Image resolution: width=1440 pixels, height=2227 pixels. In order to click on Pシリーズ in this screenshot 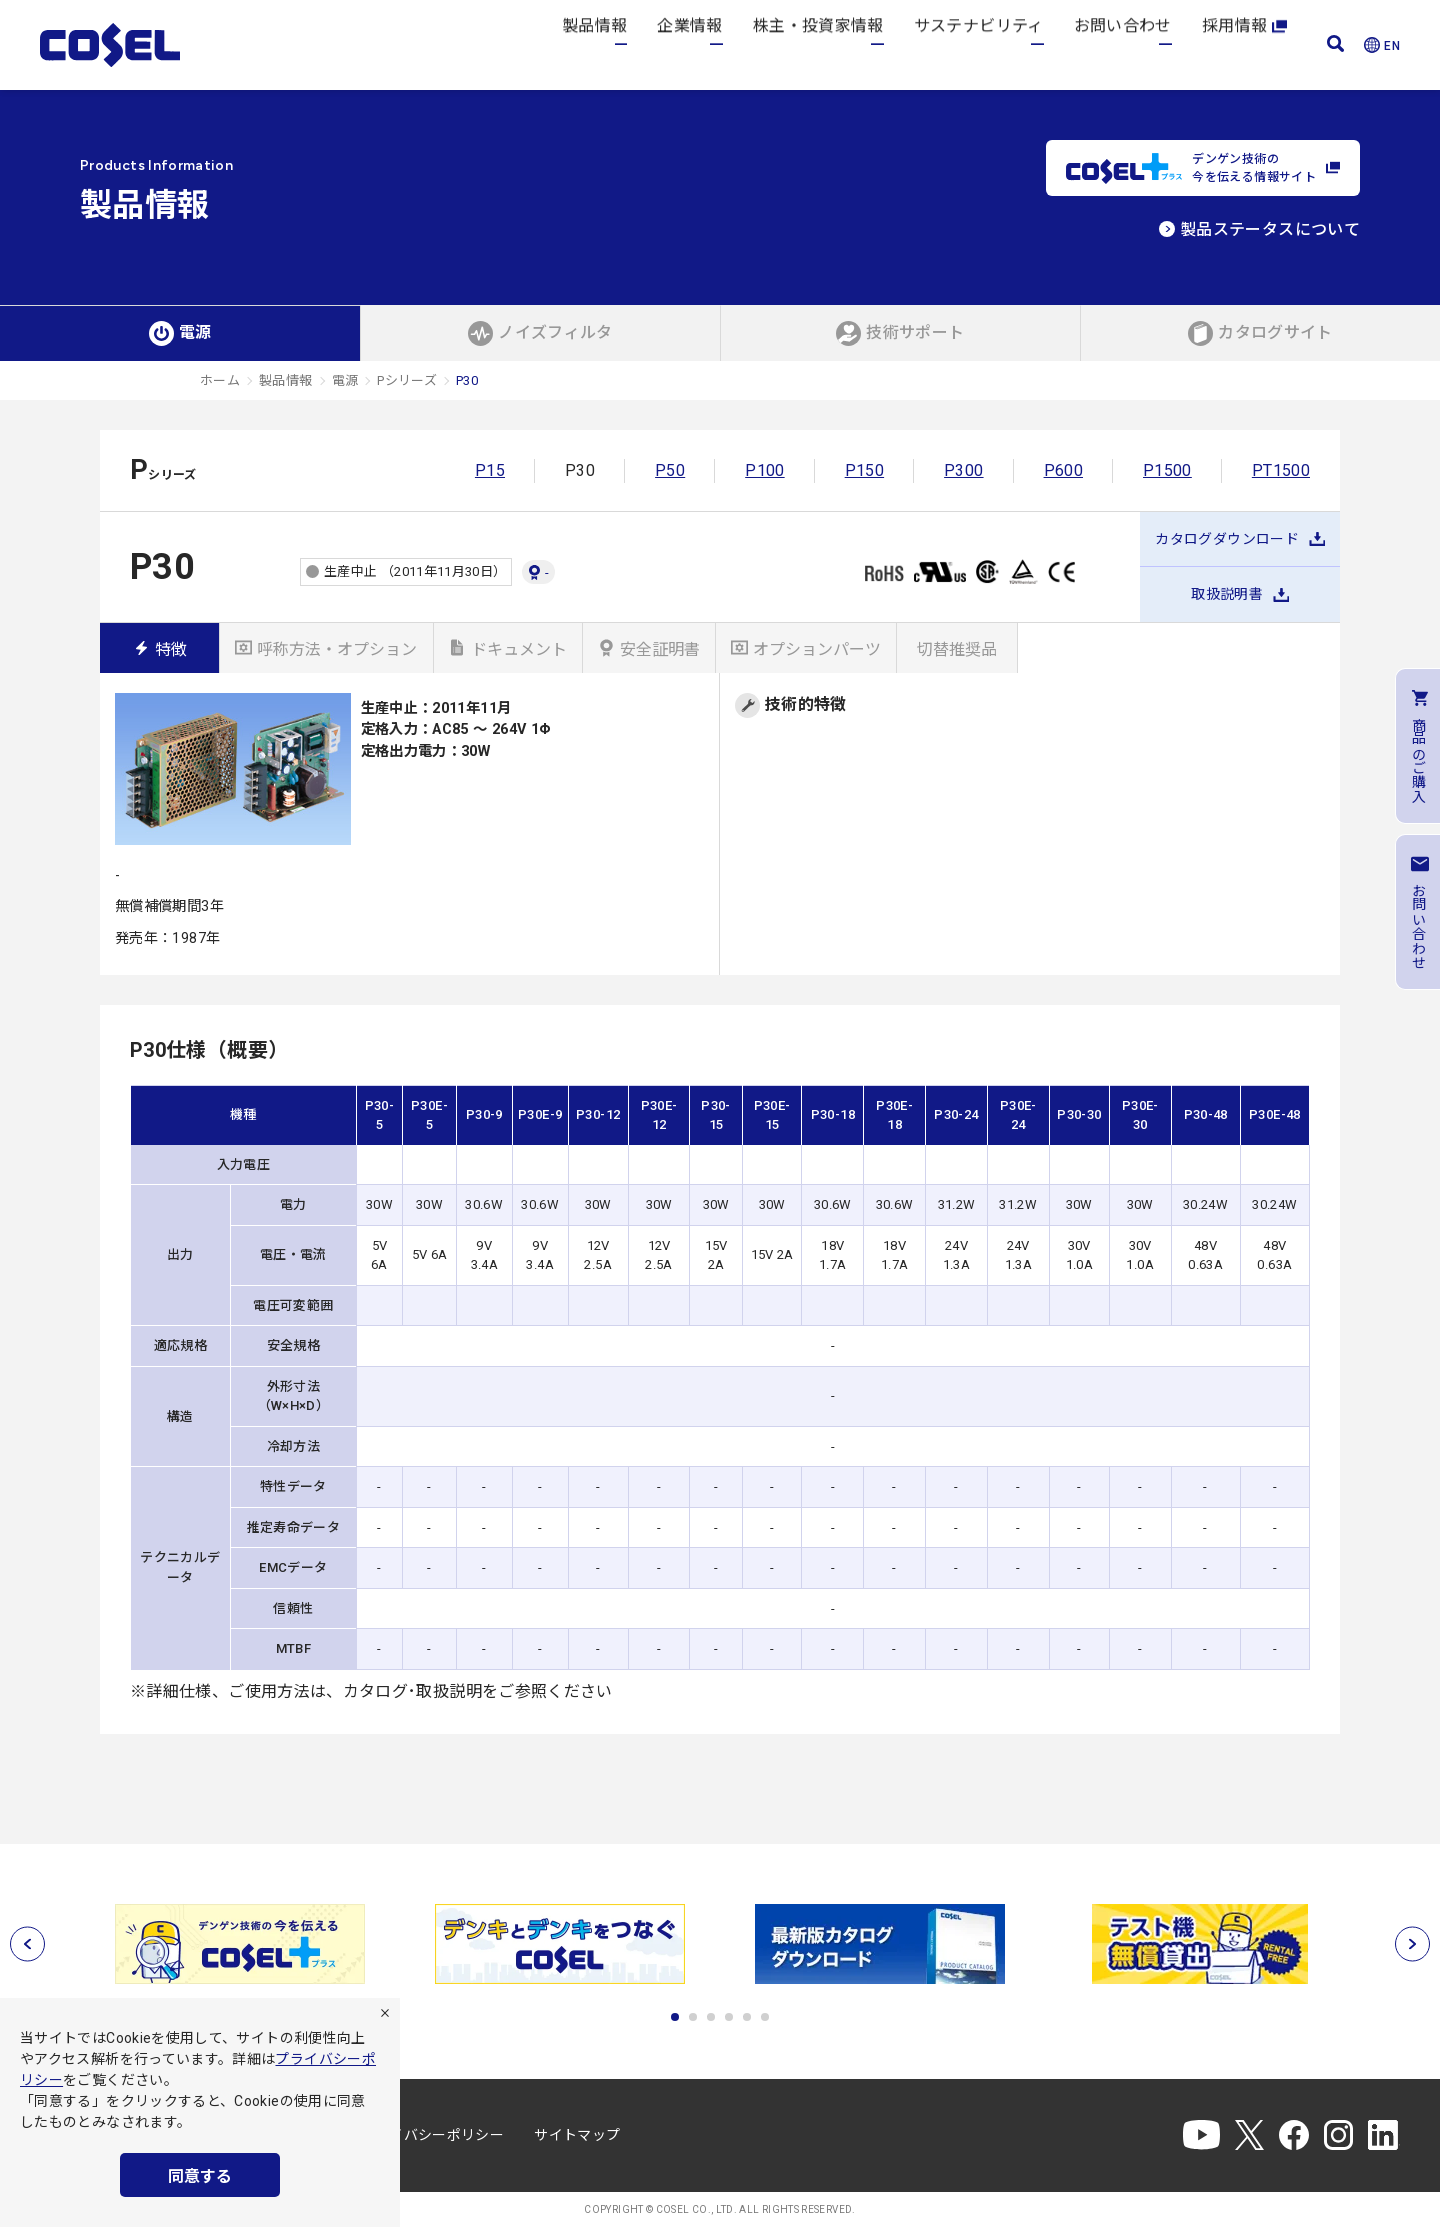, I will do `click(407, 380)`.